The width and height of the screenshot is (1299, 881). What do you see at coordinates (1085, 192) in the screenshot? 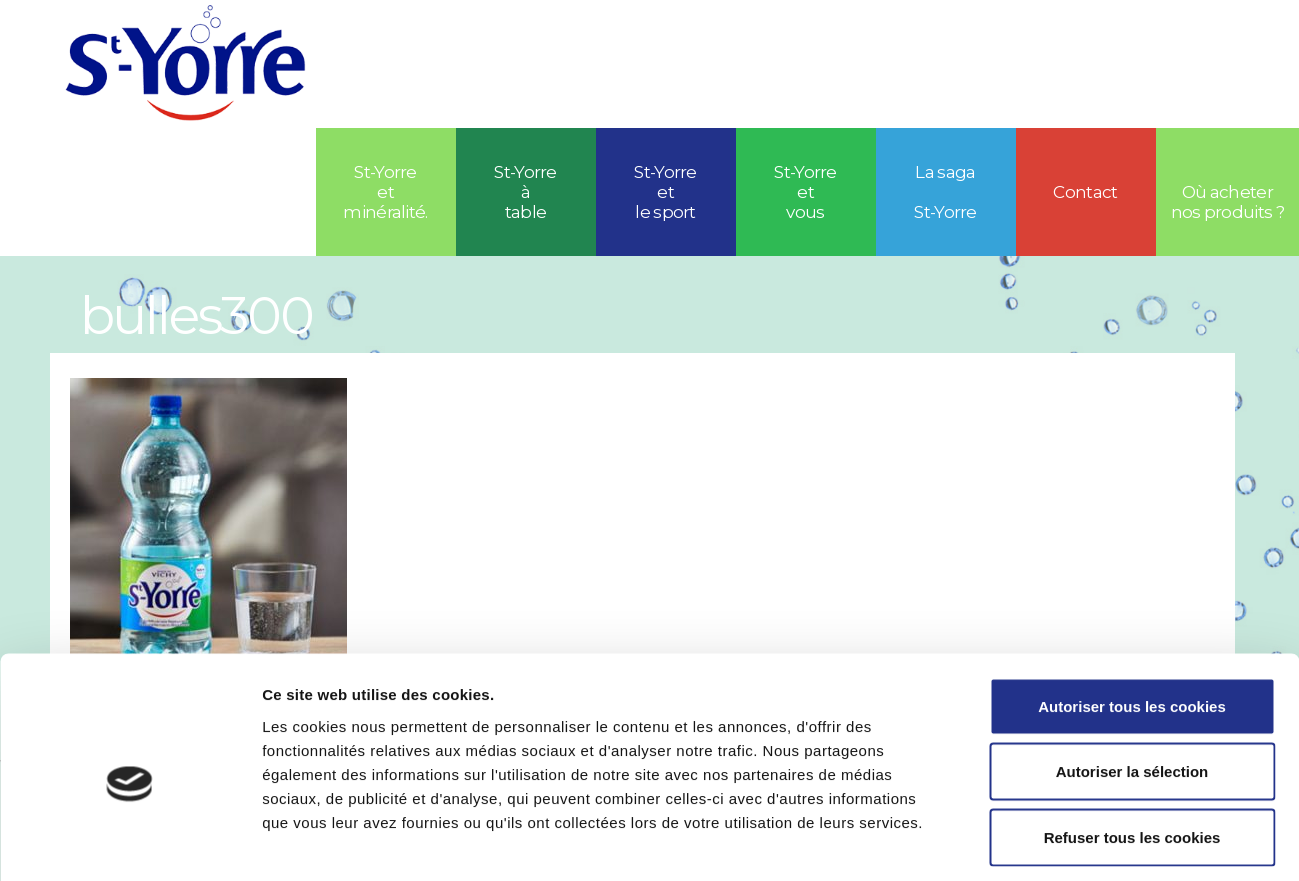
I see `Contact` at bounding box center [1085, 192].